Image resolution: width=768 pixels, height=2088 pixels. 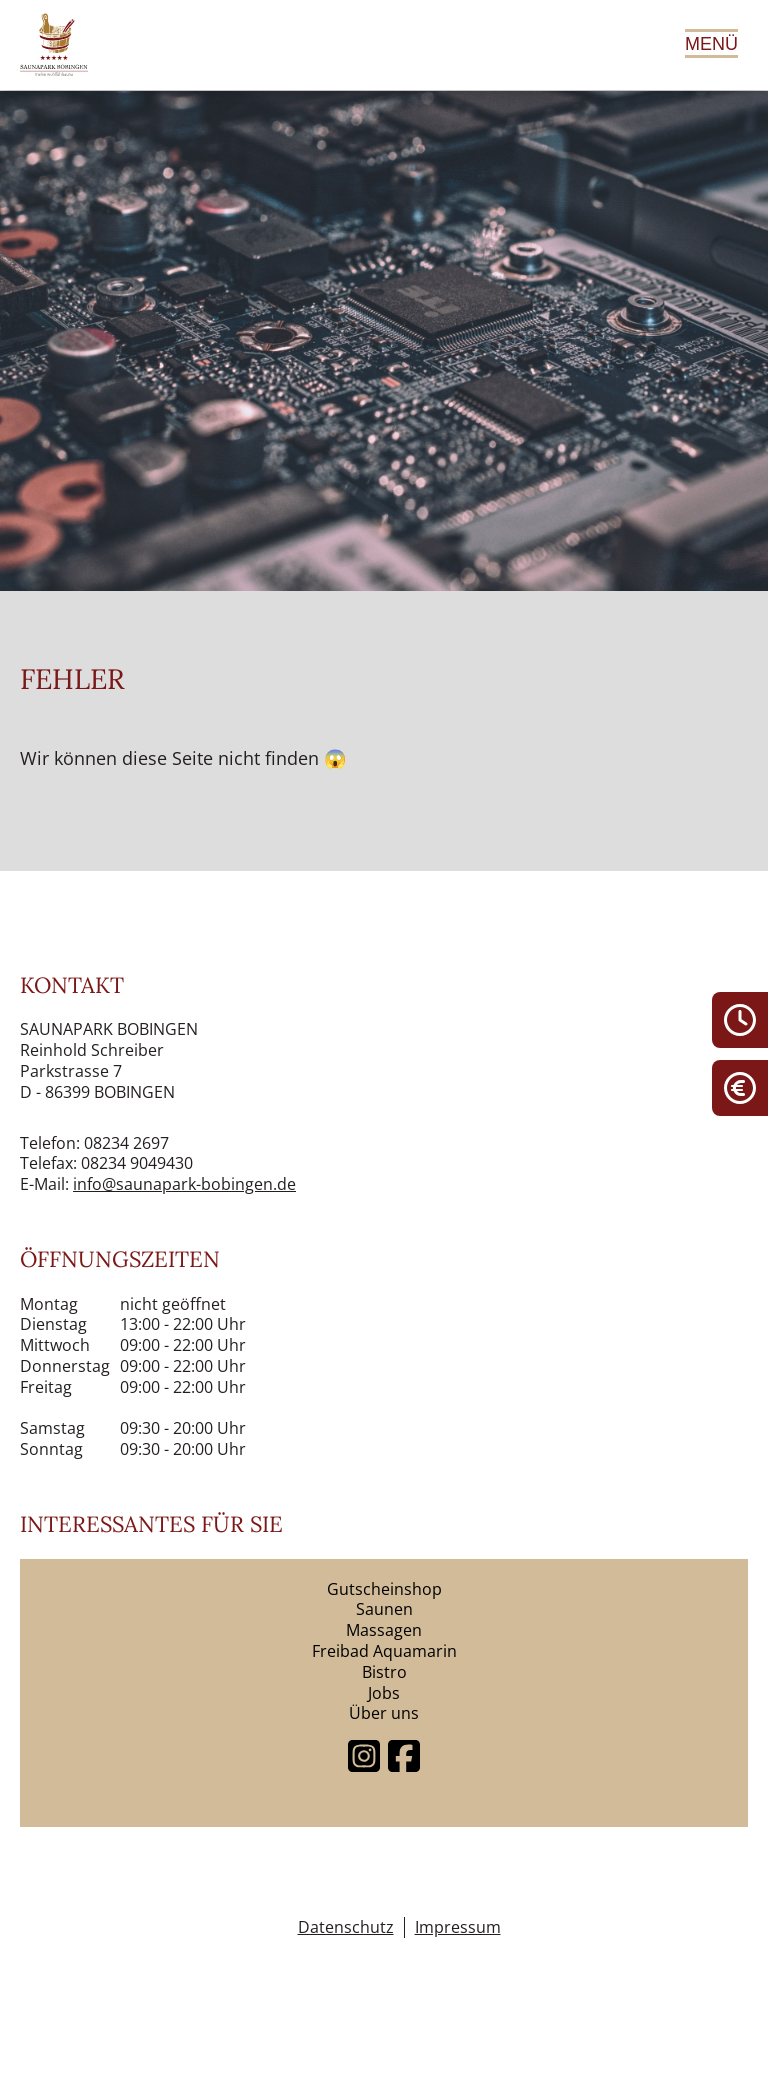 What do you see at coordinates (384, 1713) in the screenshot?
I see `Über uns` at bounding box center [384, 1713].